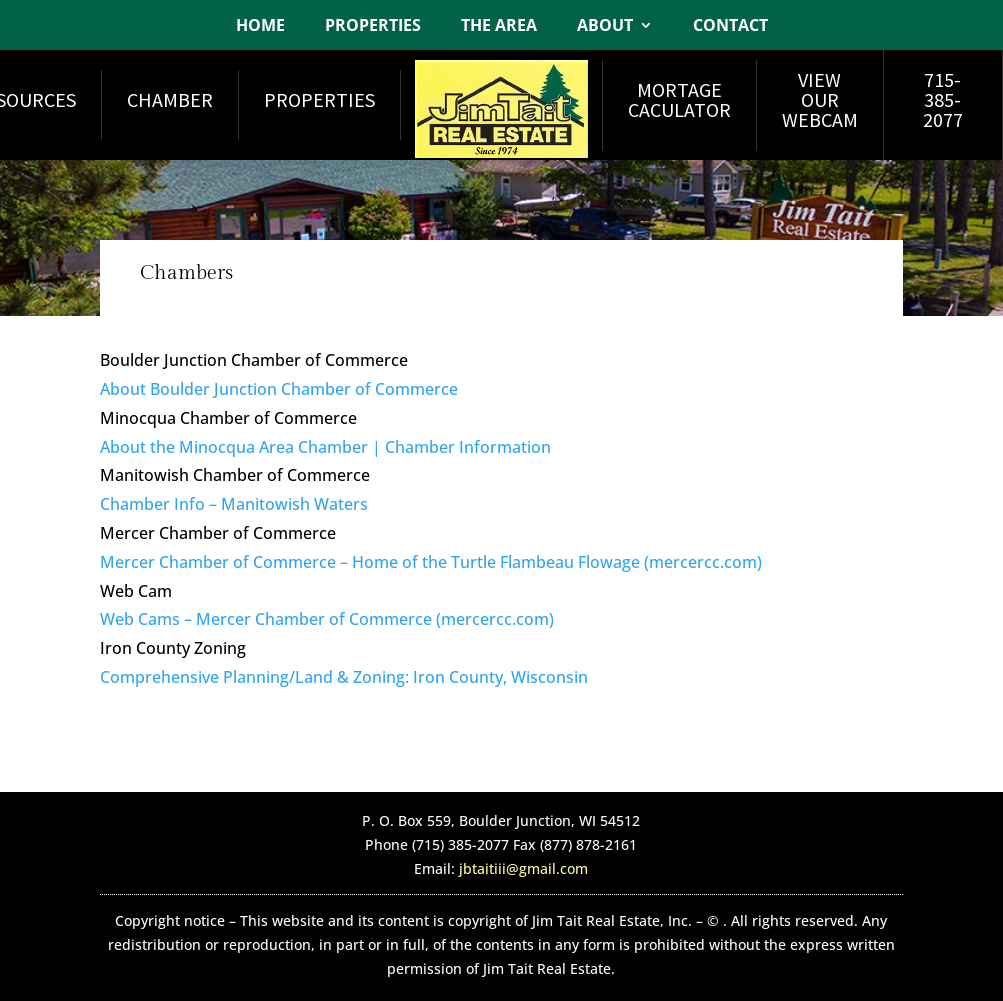 The image size is (1003, 1001). Describe the element at coordinates (499, 27) in the screenshot. I see `The Area` at that location.